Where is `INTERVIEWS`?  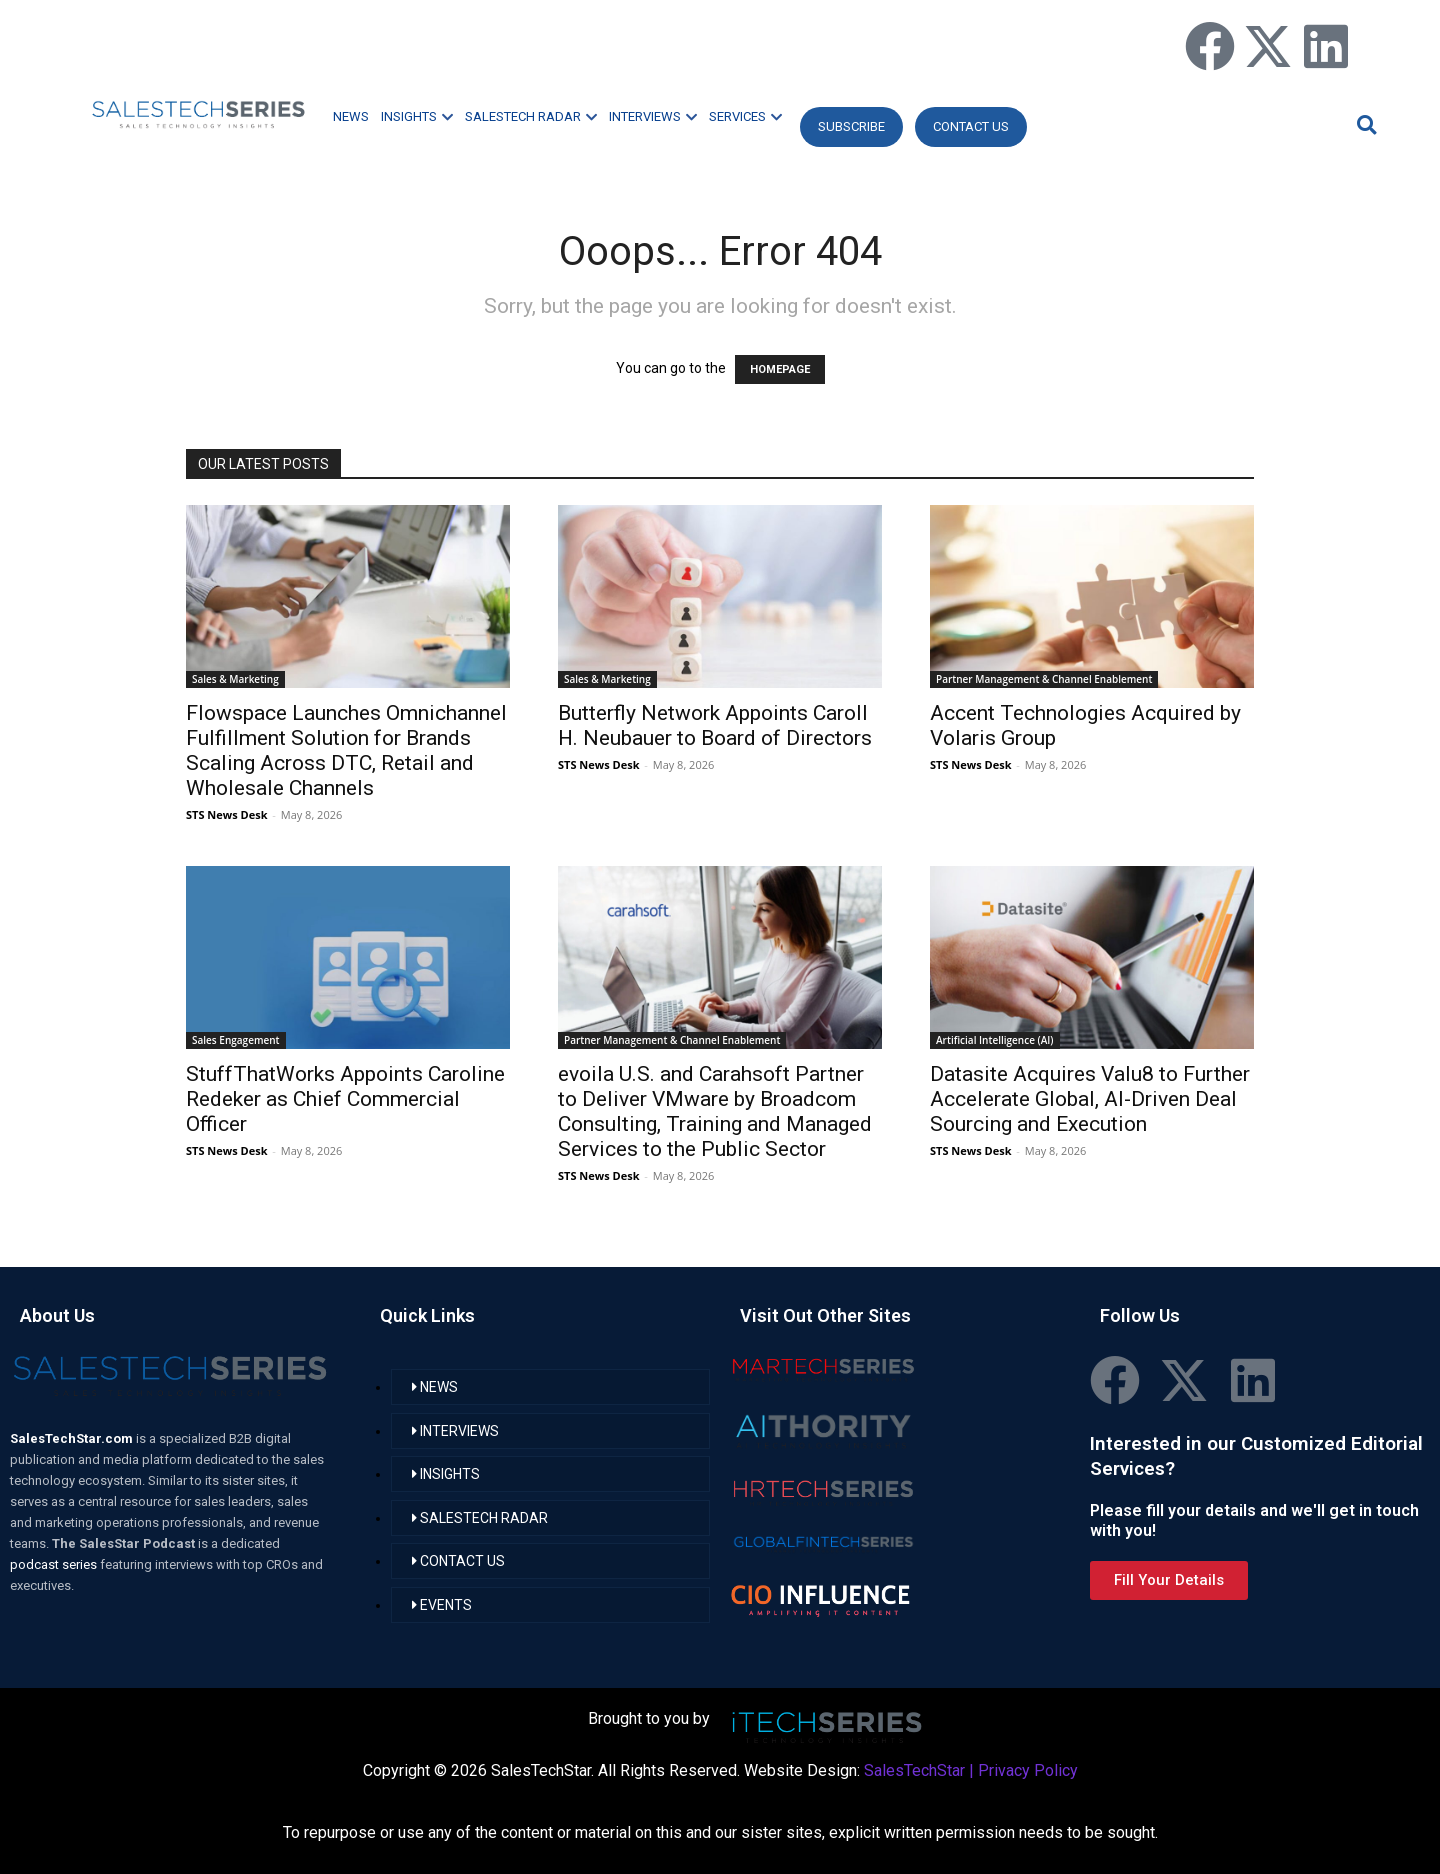 INTERVIEWS is located at coordinates (653, 116).